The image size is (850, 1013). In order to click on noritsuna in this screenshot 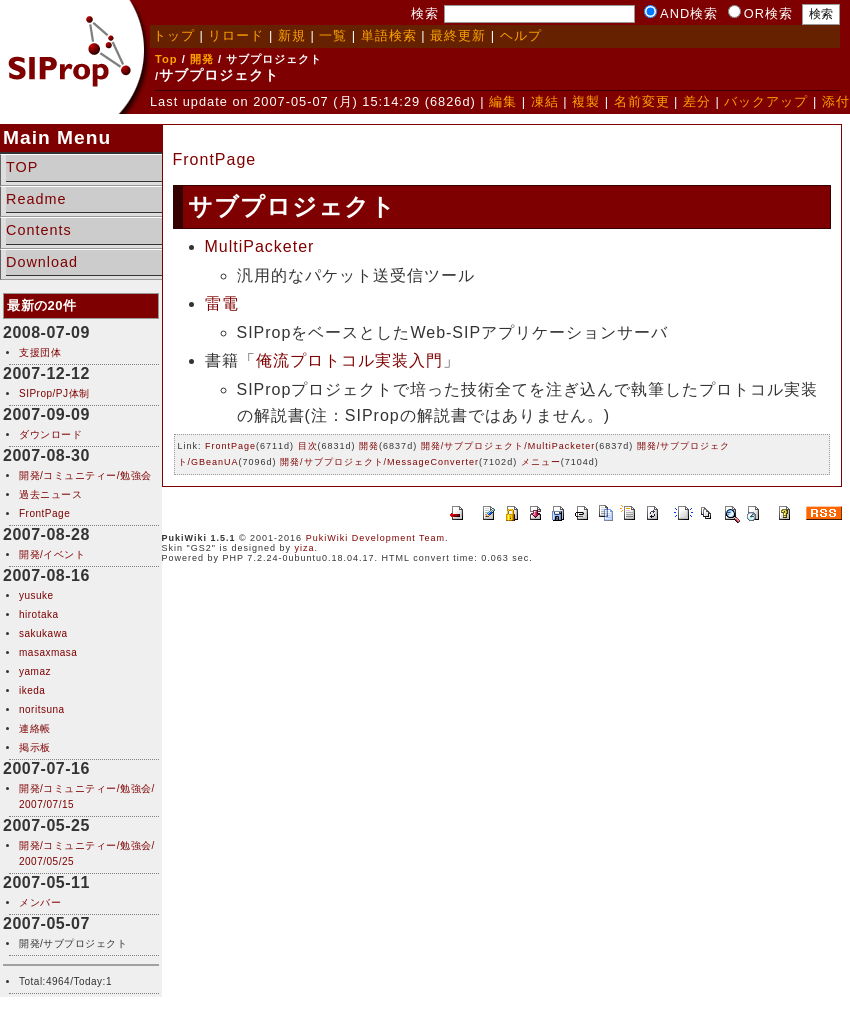, I will do `click(42, 709)`.